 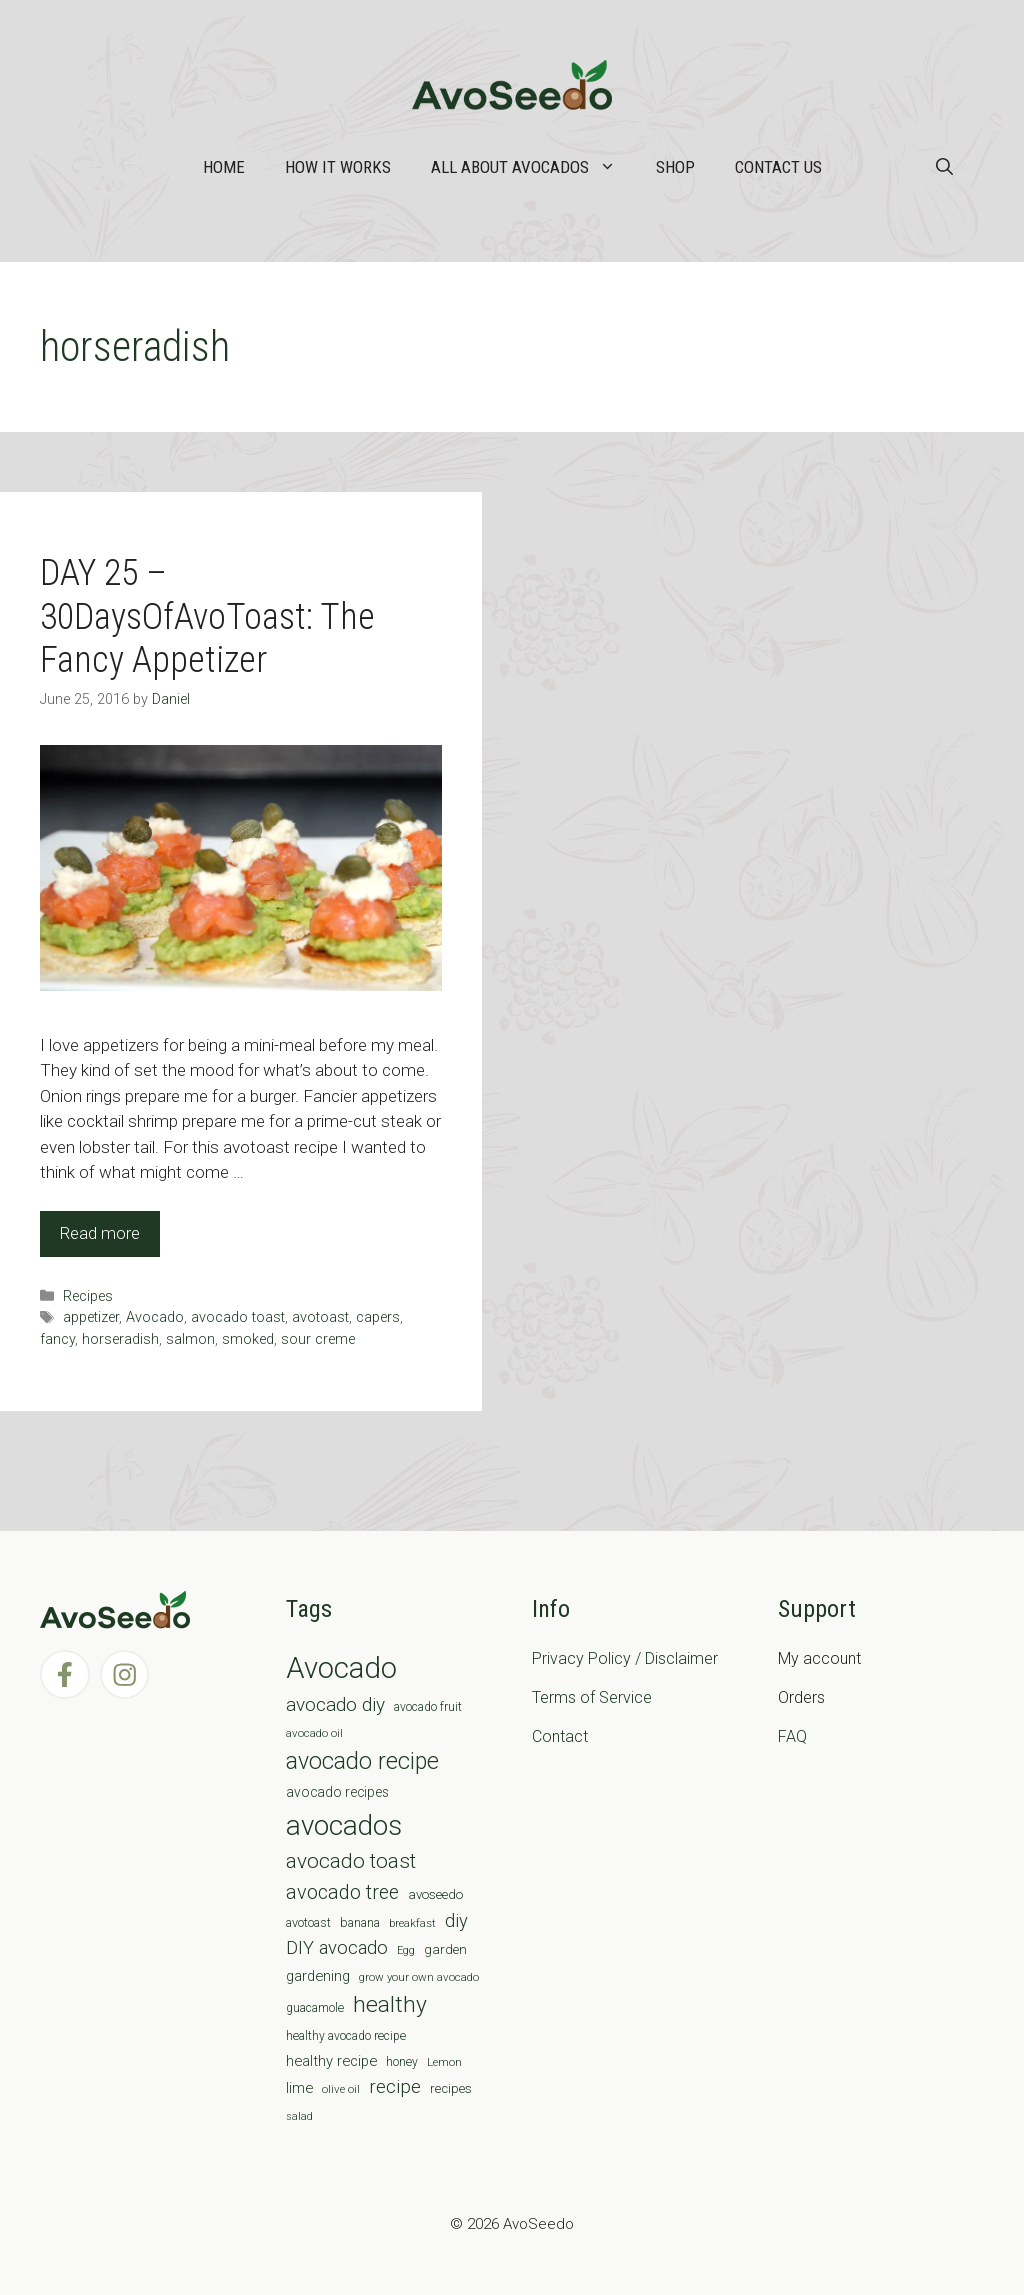 I want to click on sour creme, so click(x=318, y=1339).